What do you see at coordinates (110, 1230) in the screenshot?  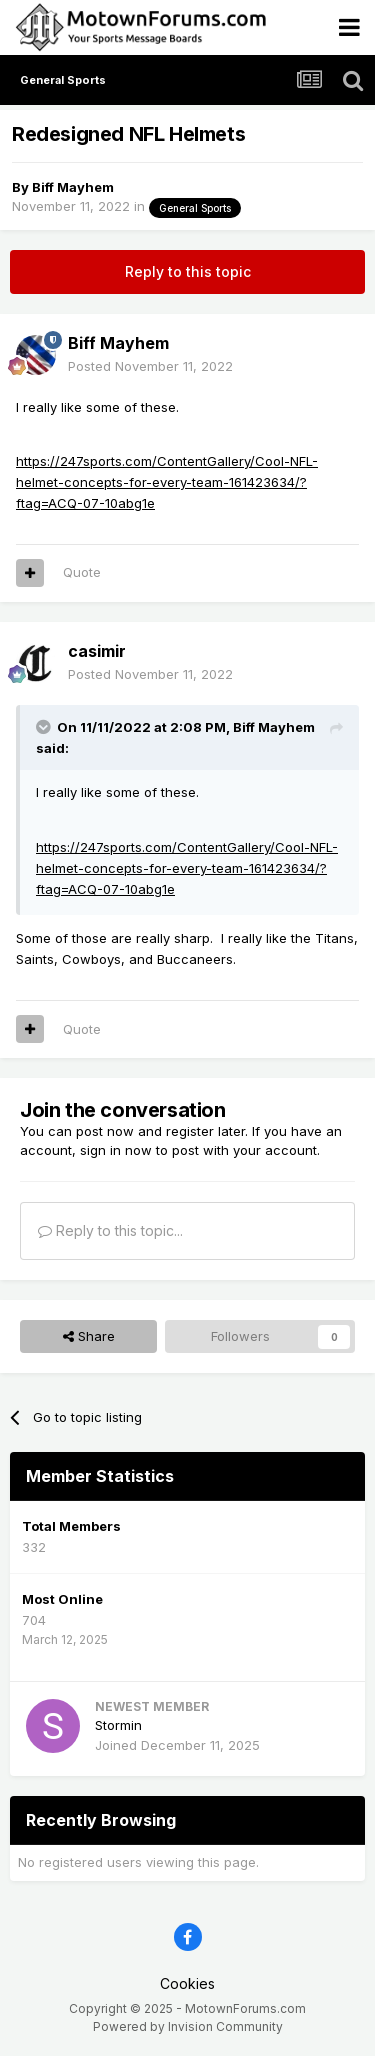 I see `Reply to this topic...` at bounding box center [110, 1230].